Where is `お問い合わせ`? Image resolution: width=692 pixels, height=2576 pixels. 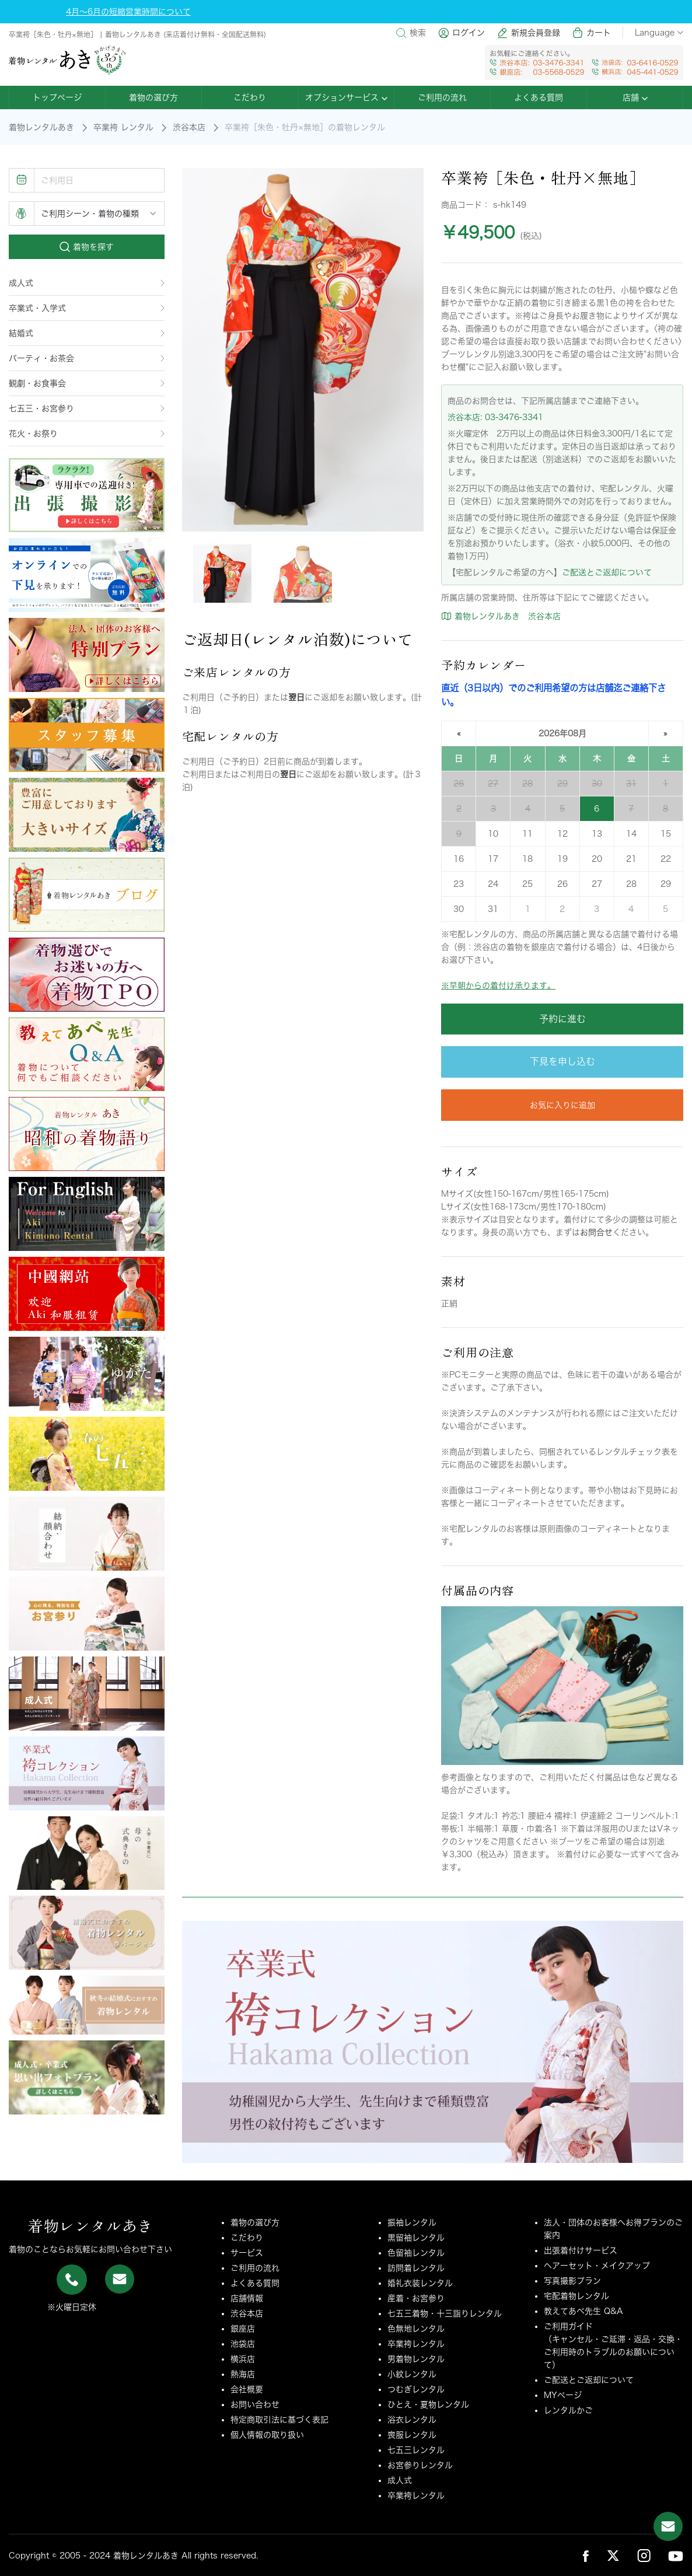 お問い合わせ is located at coordinates (254, 2404).